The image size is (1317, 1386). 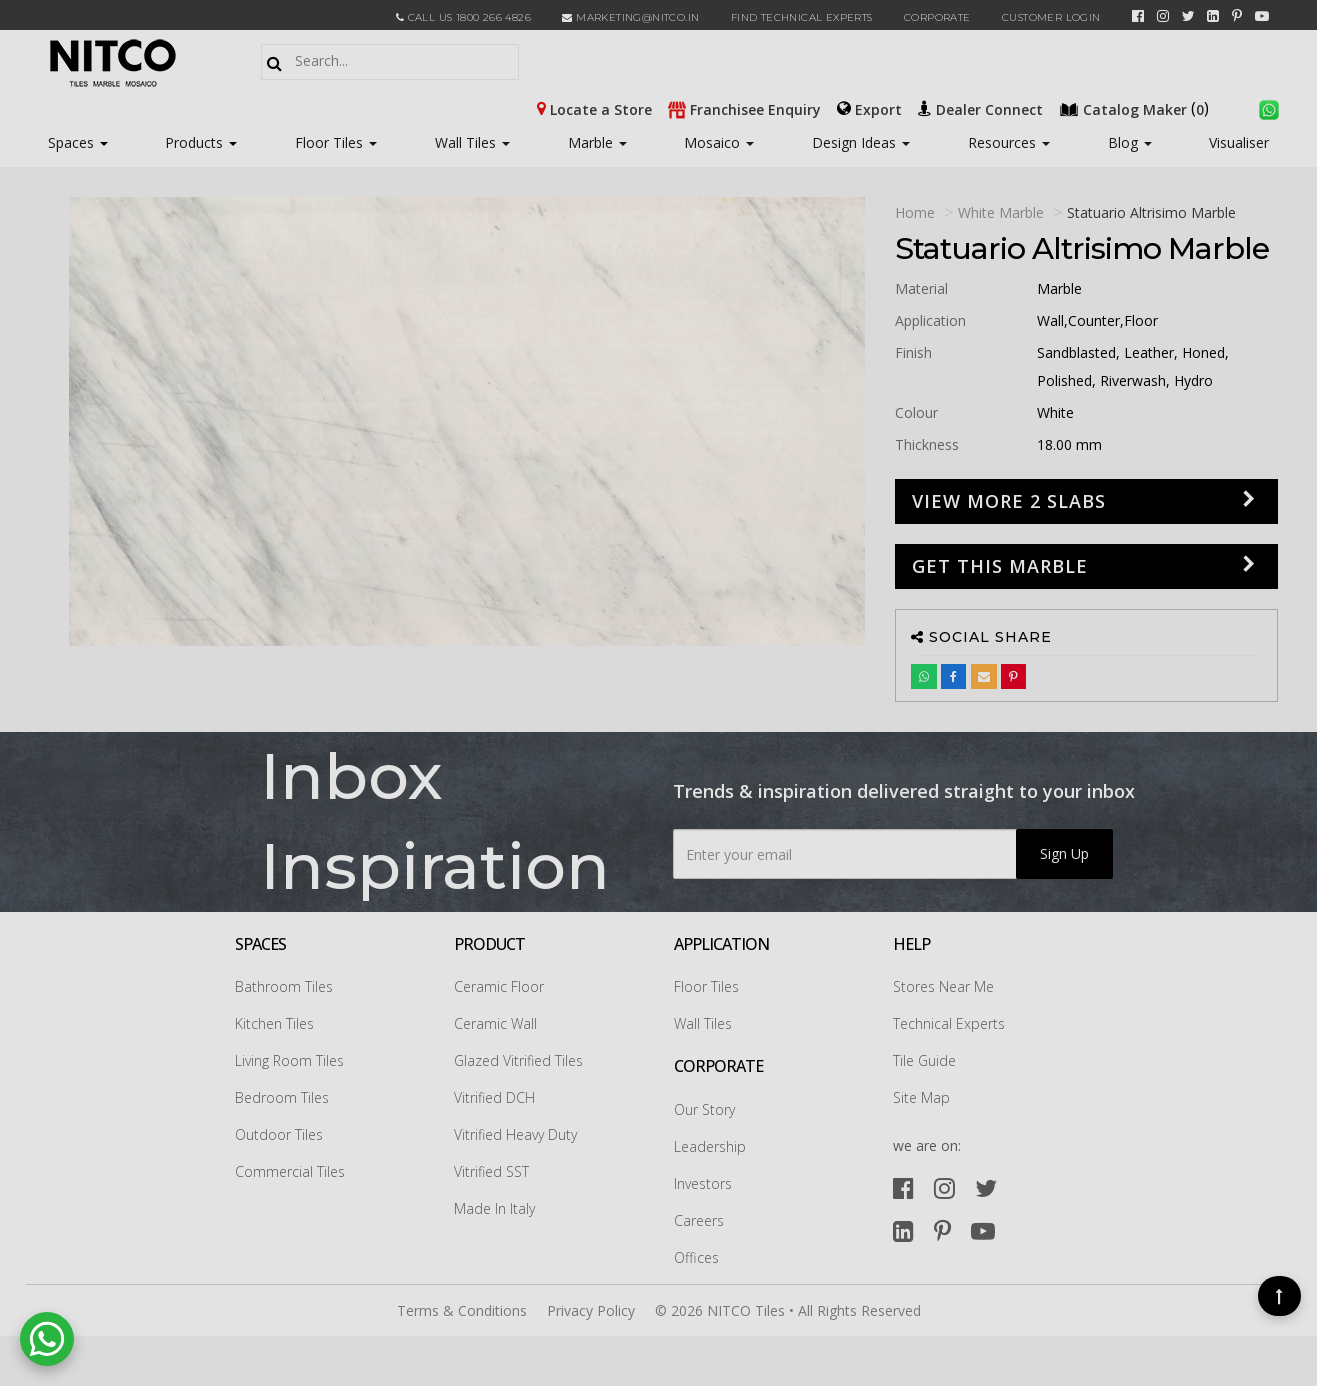 I want to click on View more 2 slabs, so click(x=1009, y=501).